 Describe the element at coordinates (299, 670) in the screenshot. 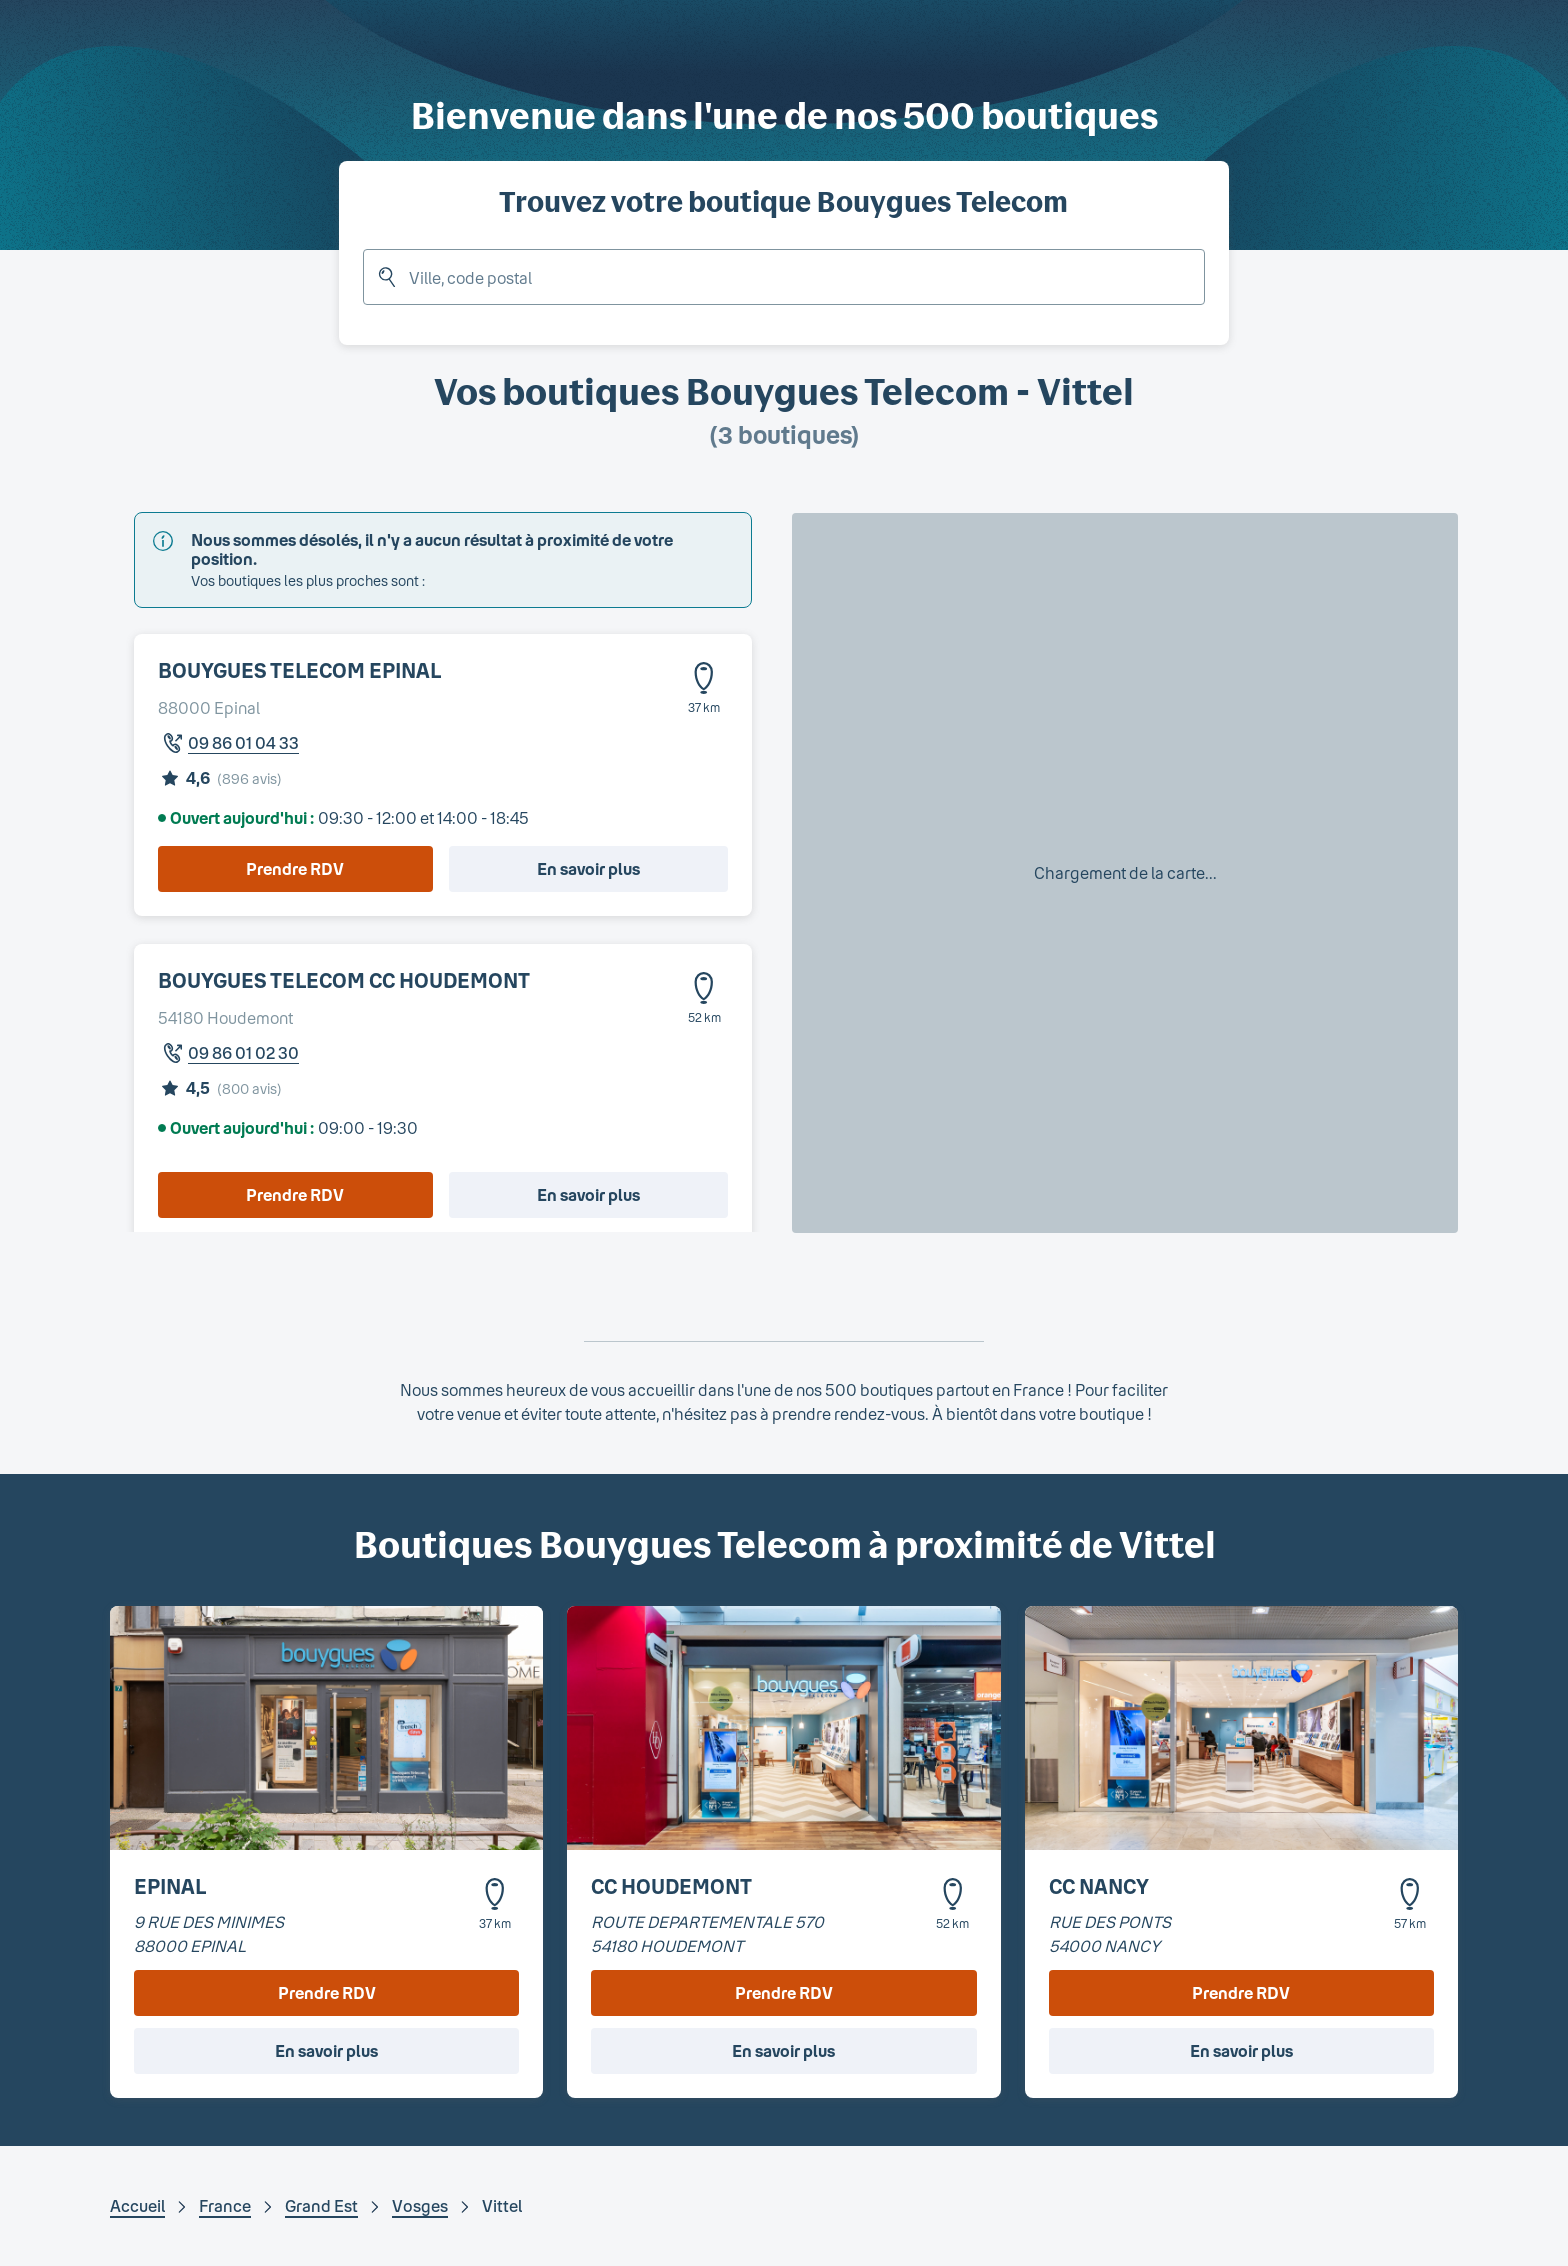

I see `BOUYGUES TELECOM EPINAL` at that location.